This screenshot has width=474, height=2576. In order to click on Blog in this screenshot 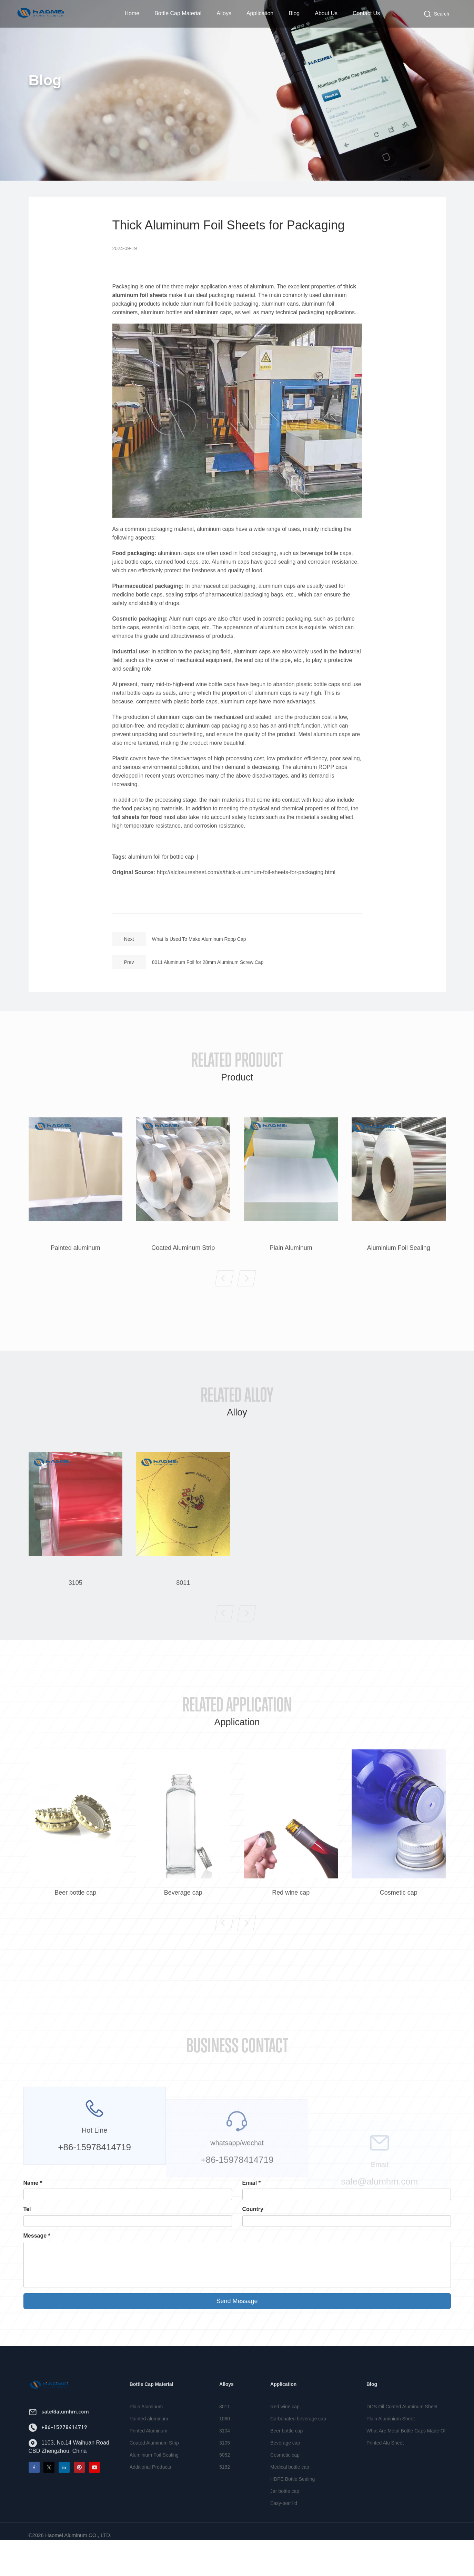, I will do `click(294, 13)`.